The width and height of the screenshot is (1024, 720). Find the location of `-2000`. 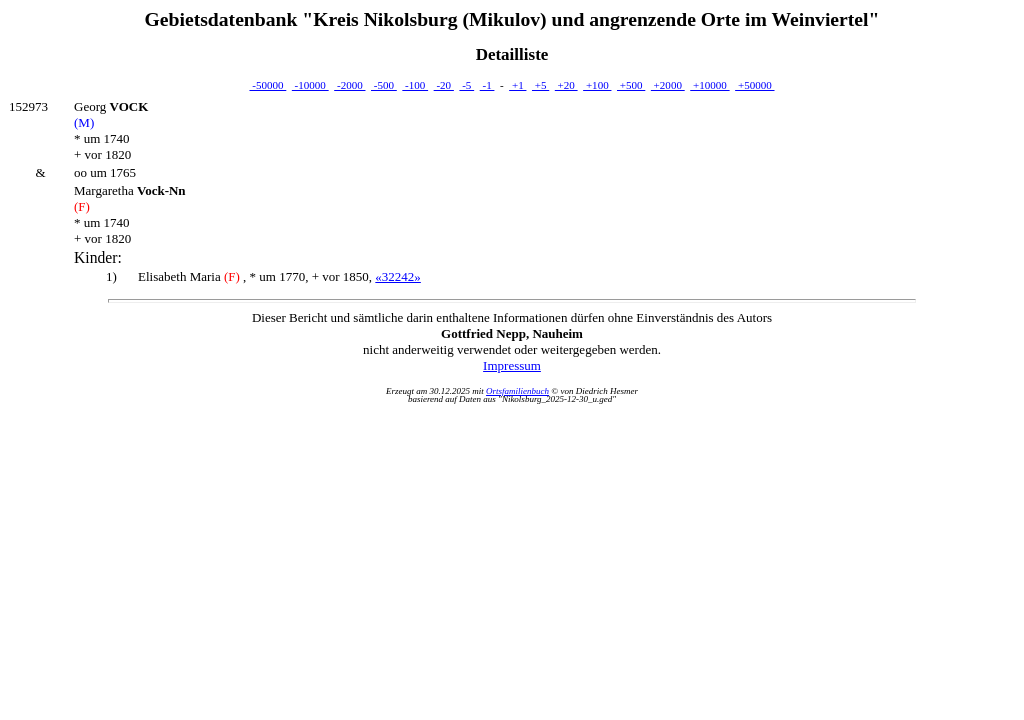

-2000 is located at coordinates (349, 85).